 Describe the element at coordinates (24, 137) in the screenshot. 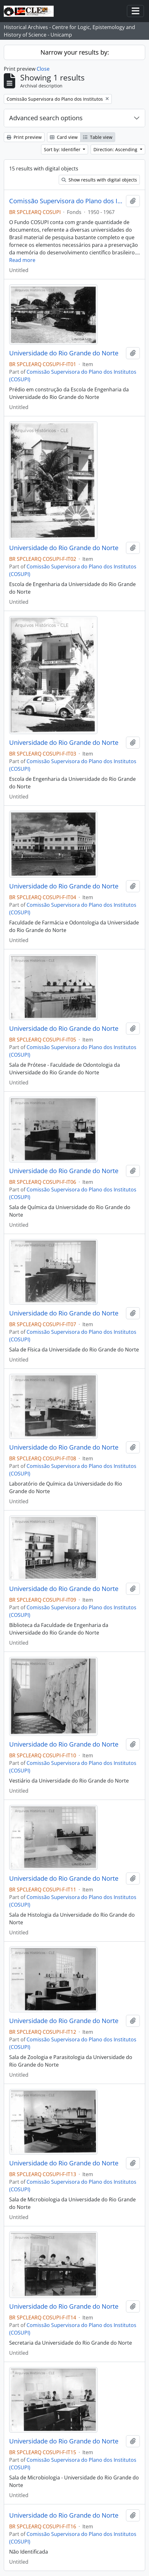

I see `Print preview` at that location.